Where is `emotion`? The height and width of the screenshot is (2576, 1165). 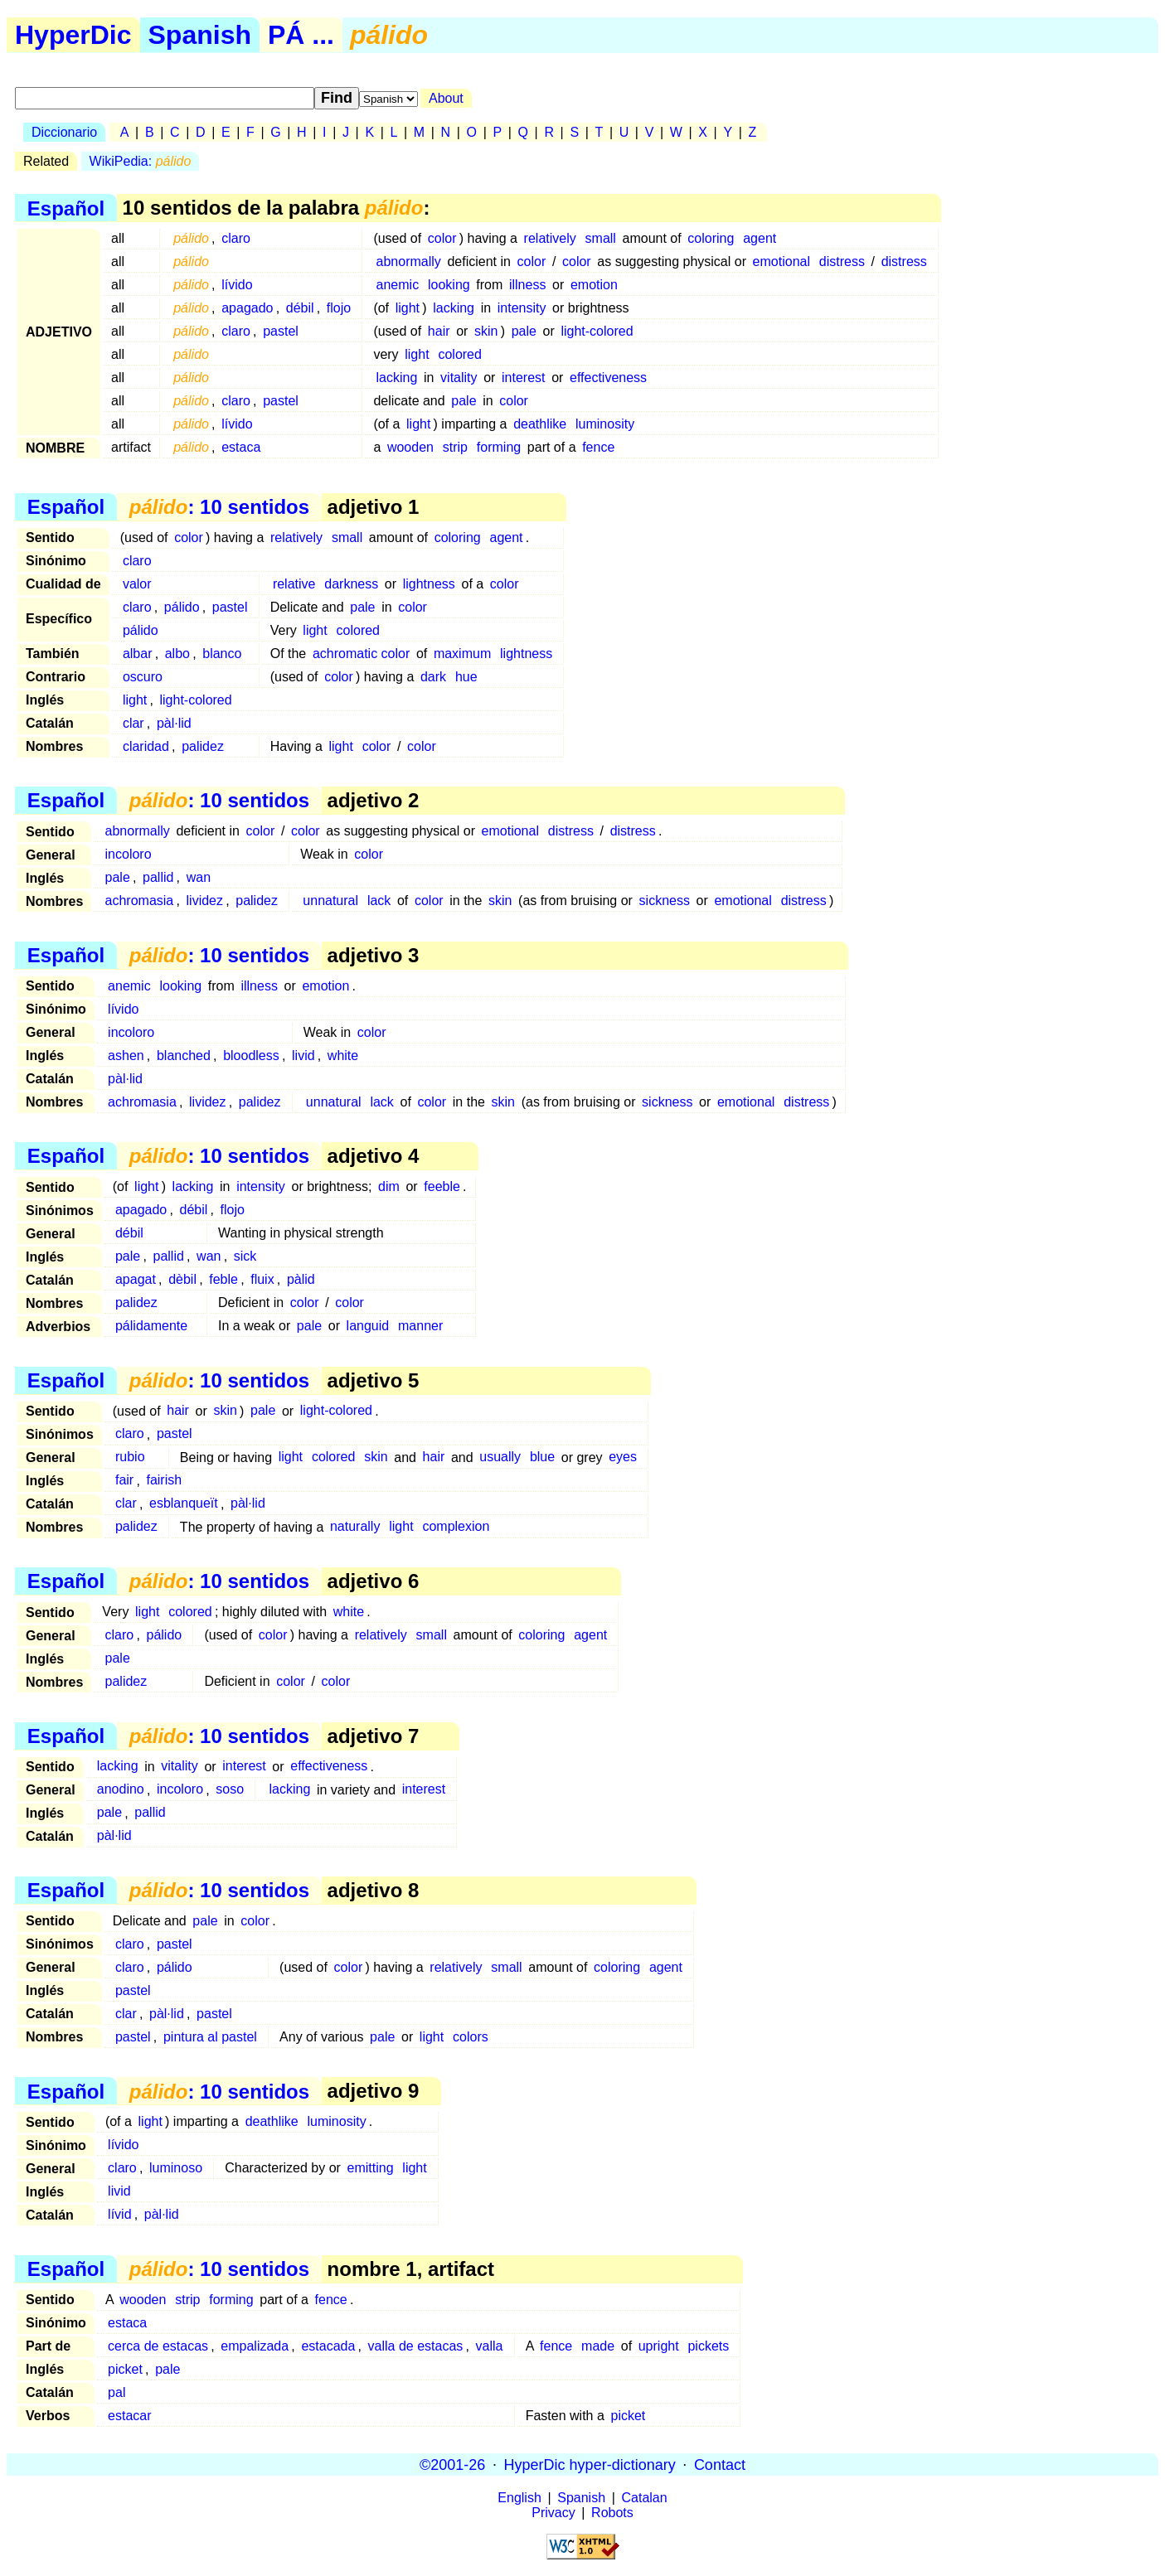 emotion is located at coordinates (594, 285).